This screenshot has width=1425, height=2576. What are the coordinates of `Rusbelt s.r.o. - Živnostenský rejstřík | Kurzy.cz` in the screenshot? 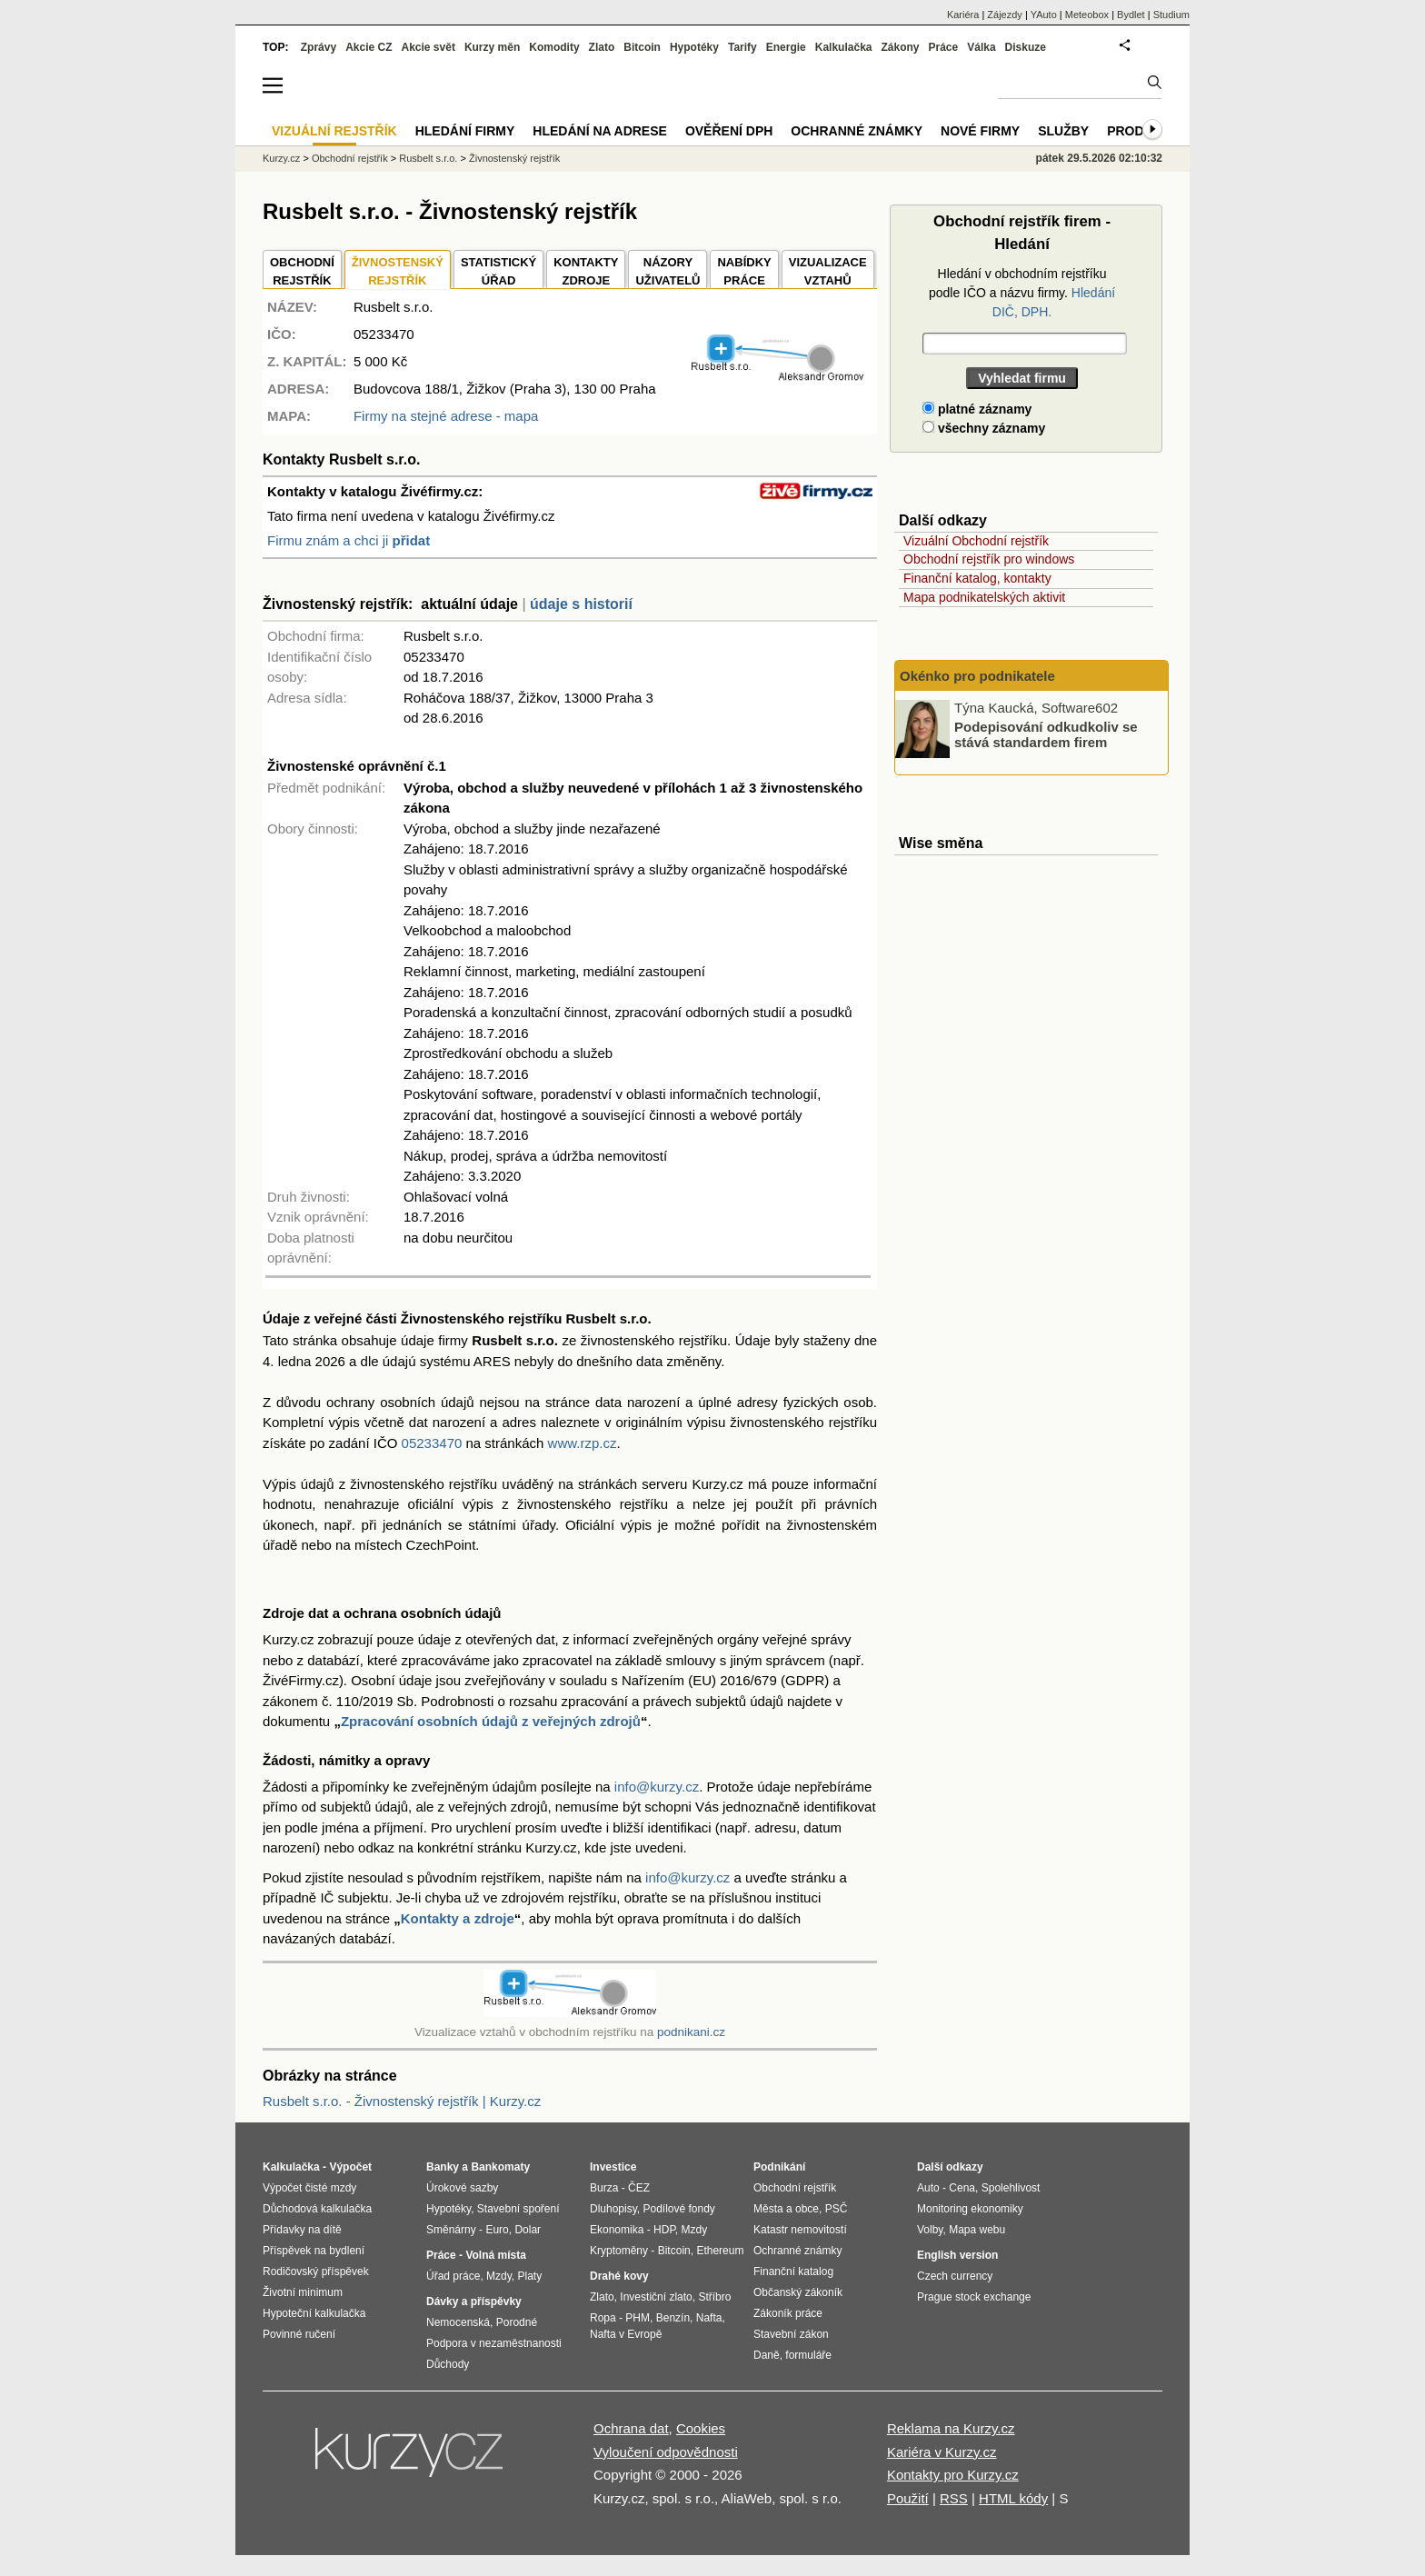 It's located at (402, 2101).